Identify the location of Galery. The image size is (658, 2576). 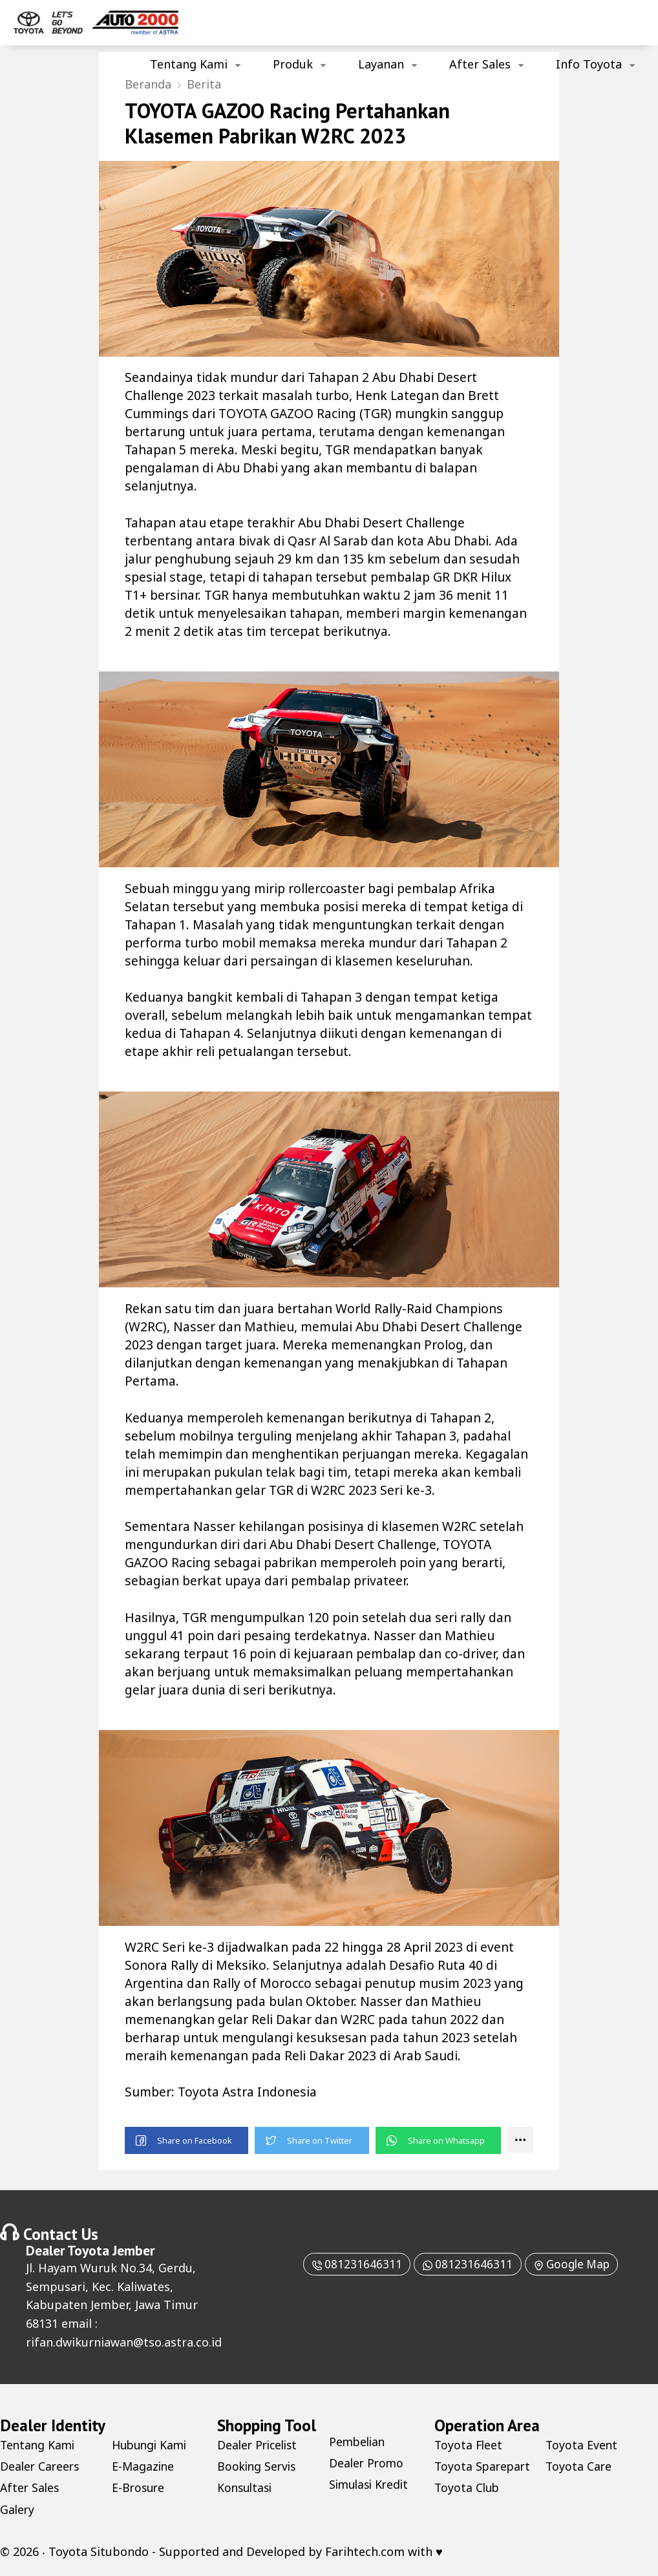
(18, 2511).